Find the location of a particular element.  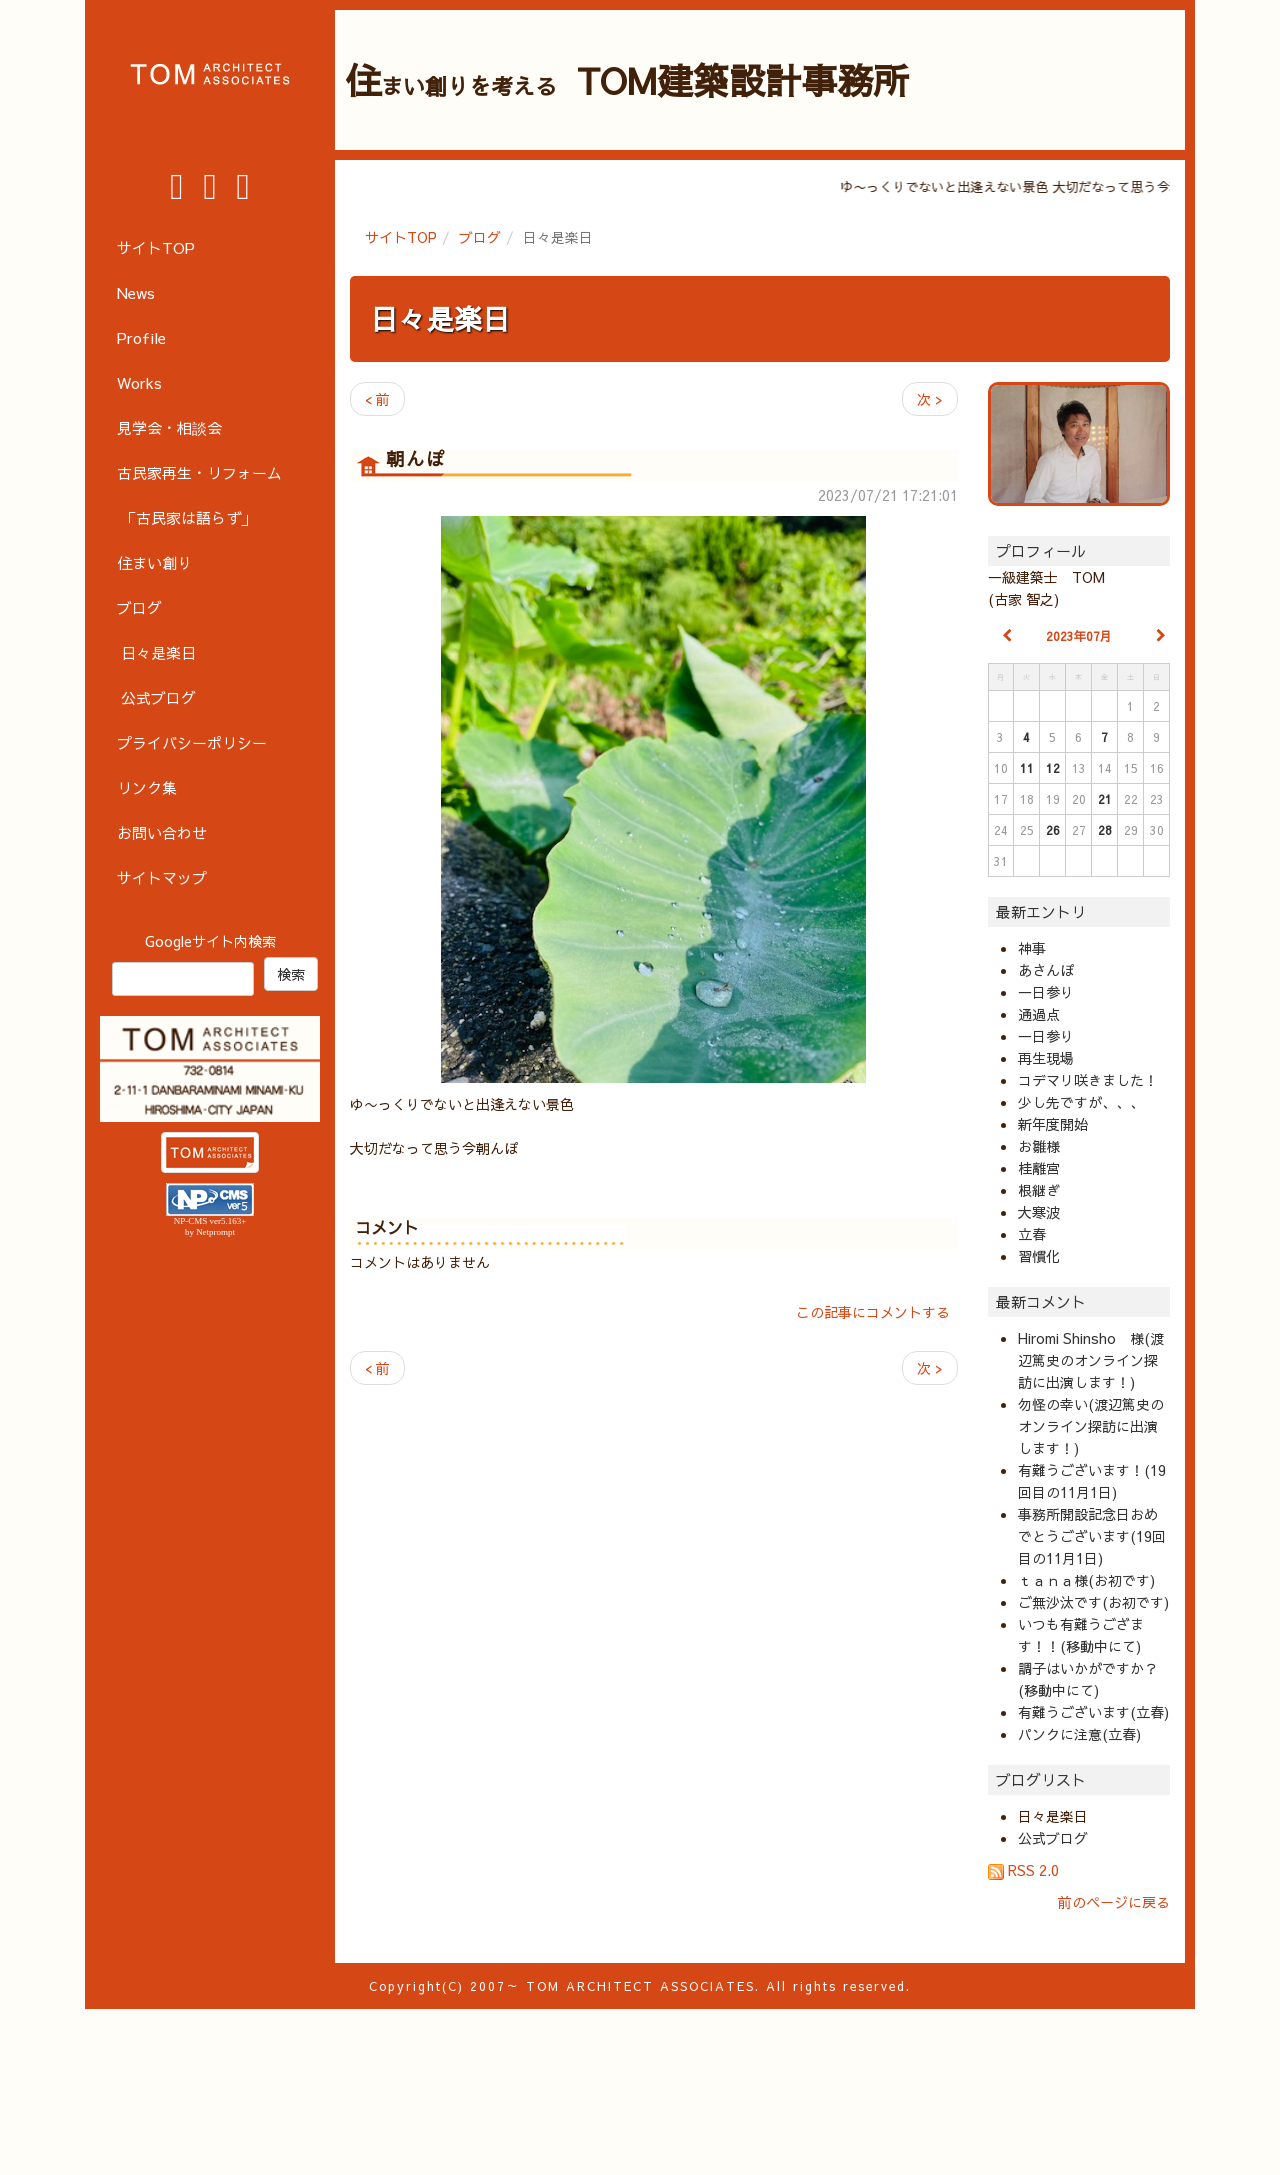

古民家再生・リフォーム is located at coordinates (199, 472).